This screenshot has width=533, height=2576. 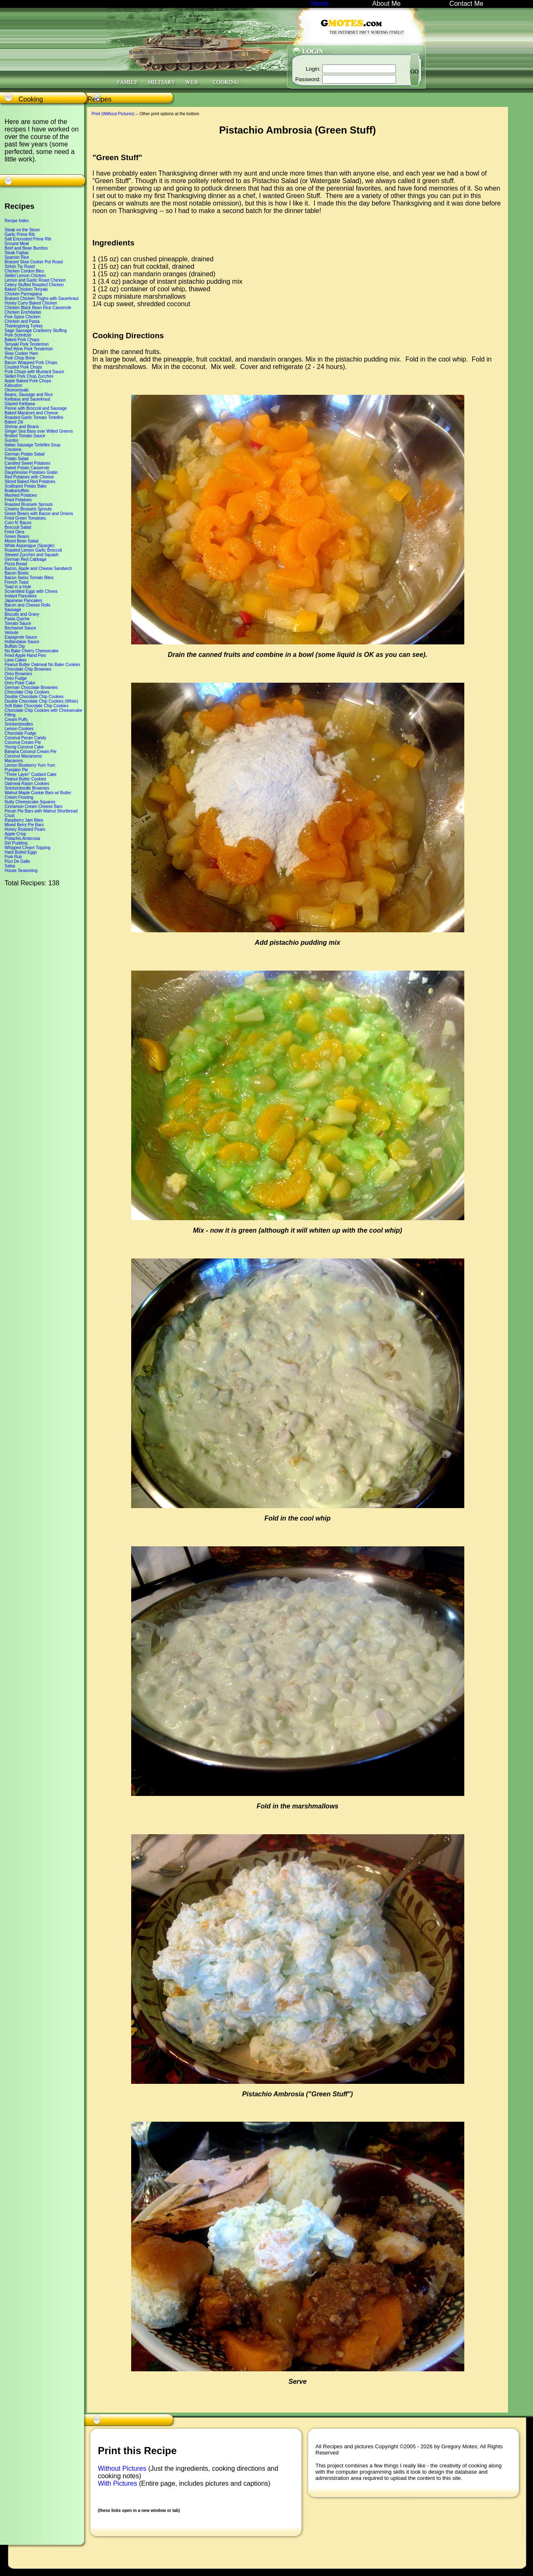 I want to click on Bacon and Cheese Rolls, so click(x=27, y=605).